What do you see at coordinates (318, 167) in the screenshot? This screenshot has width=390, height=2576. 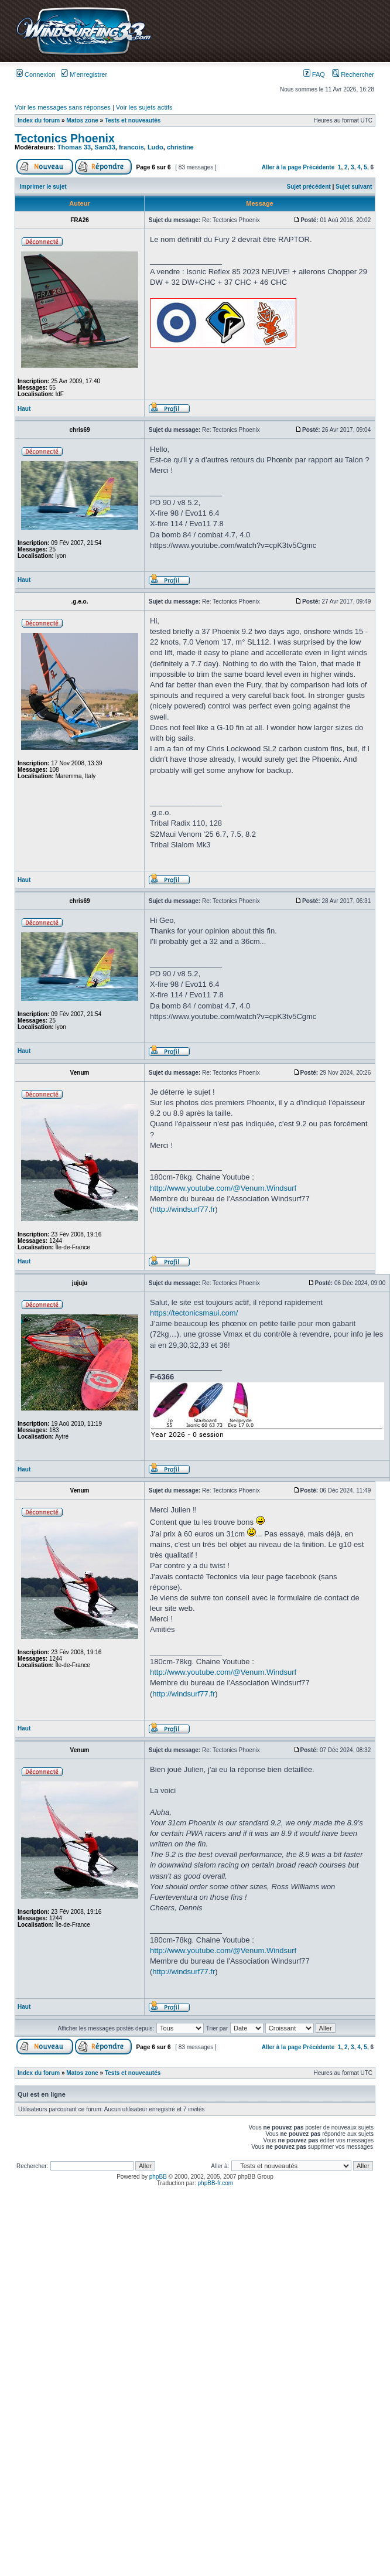 I see `Précédente` at bounding box center [318, 167].